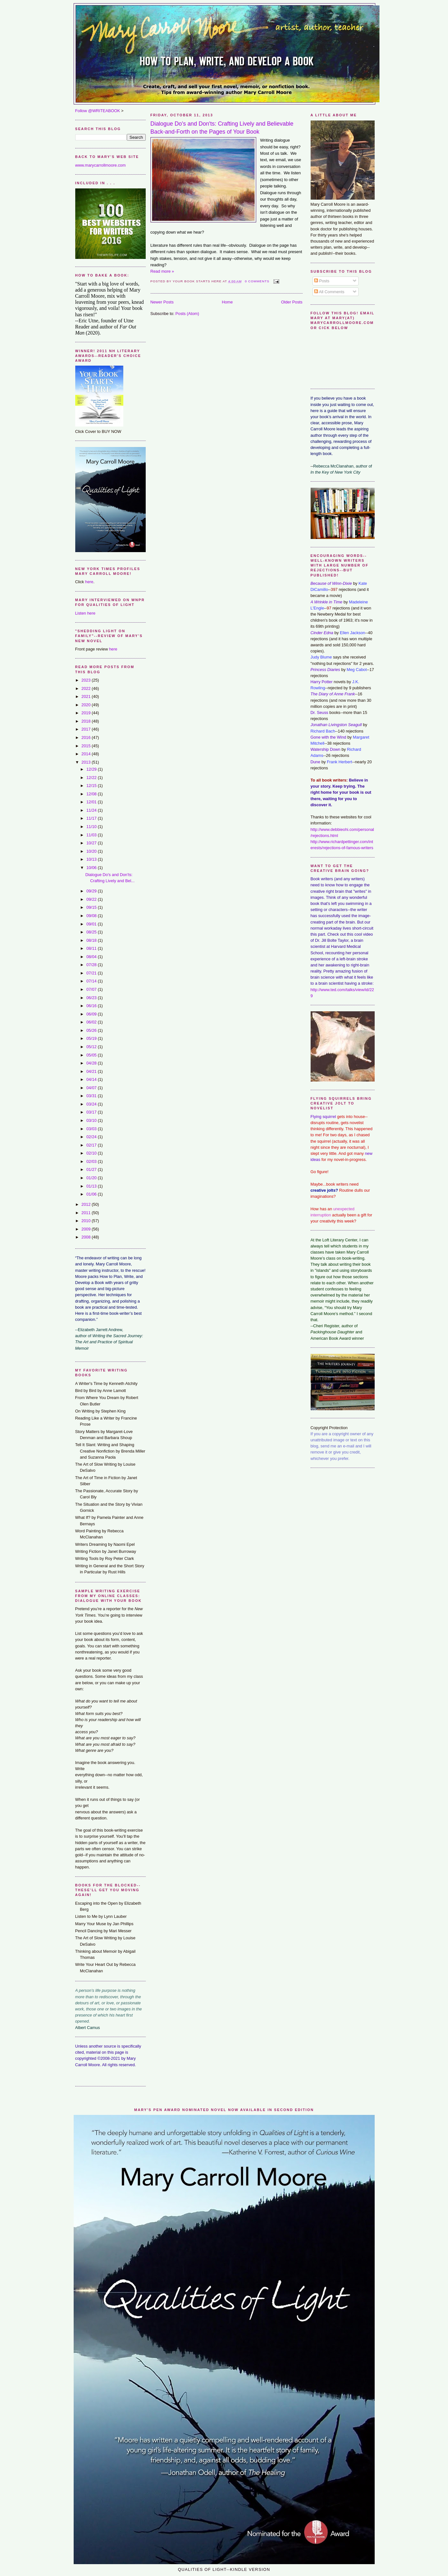 The height and width of the screenshot is (2576, 448). What do you see at coordinates (292, 302) in the screenshot?
I see `Older Posts` at bounding box center [292, 302].